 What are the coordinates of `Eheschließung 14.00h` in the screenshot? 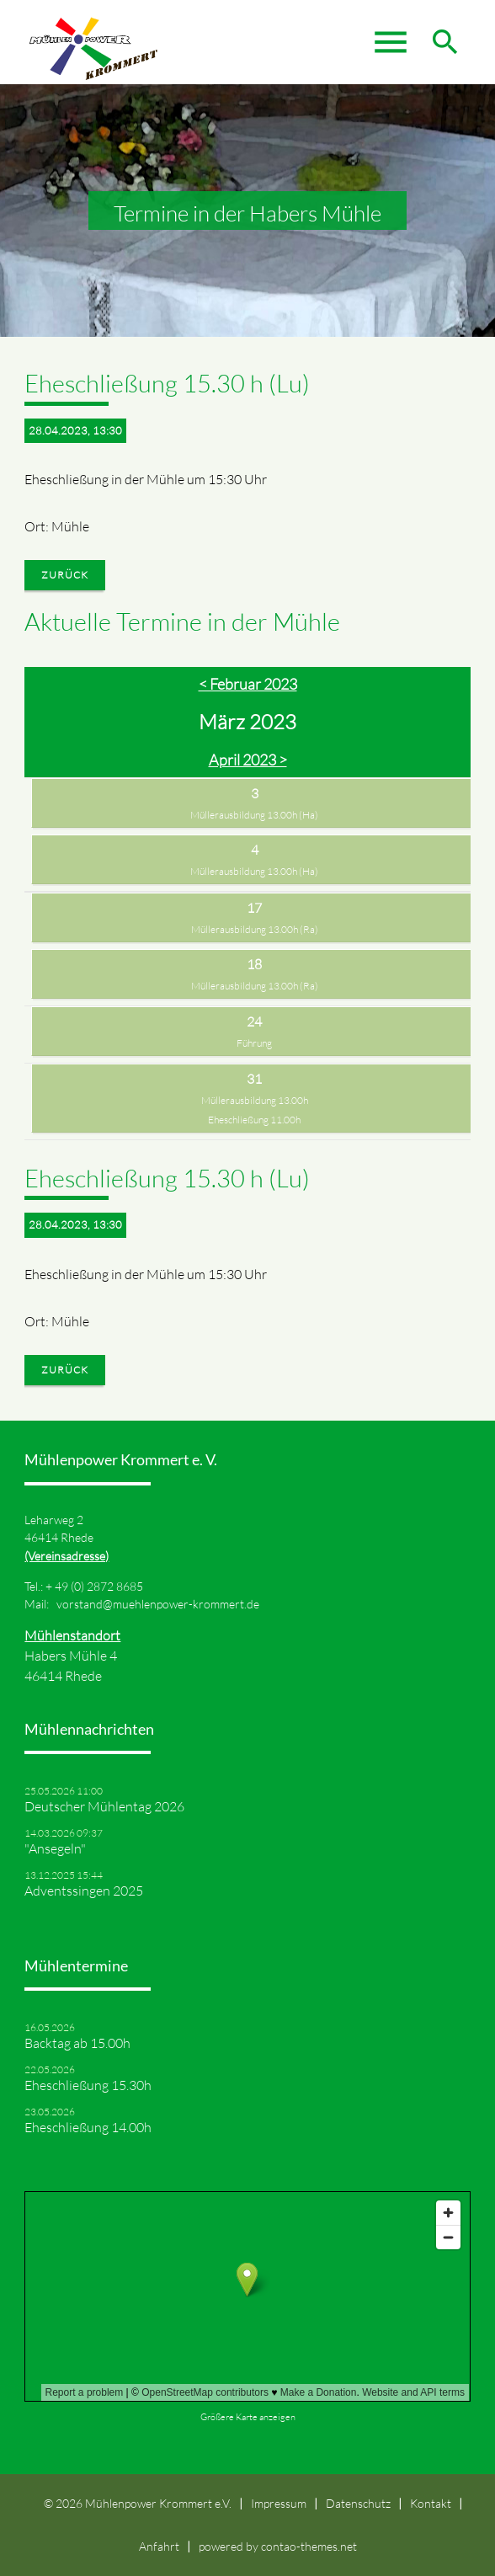 It's located at (88, 2127).